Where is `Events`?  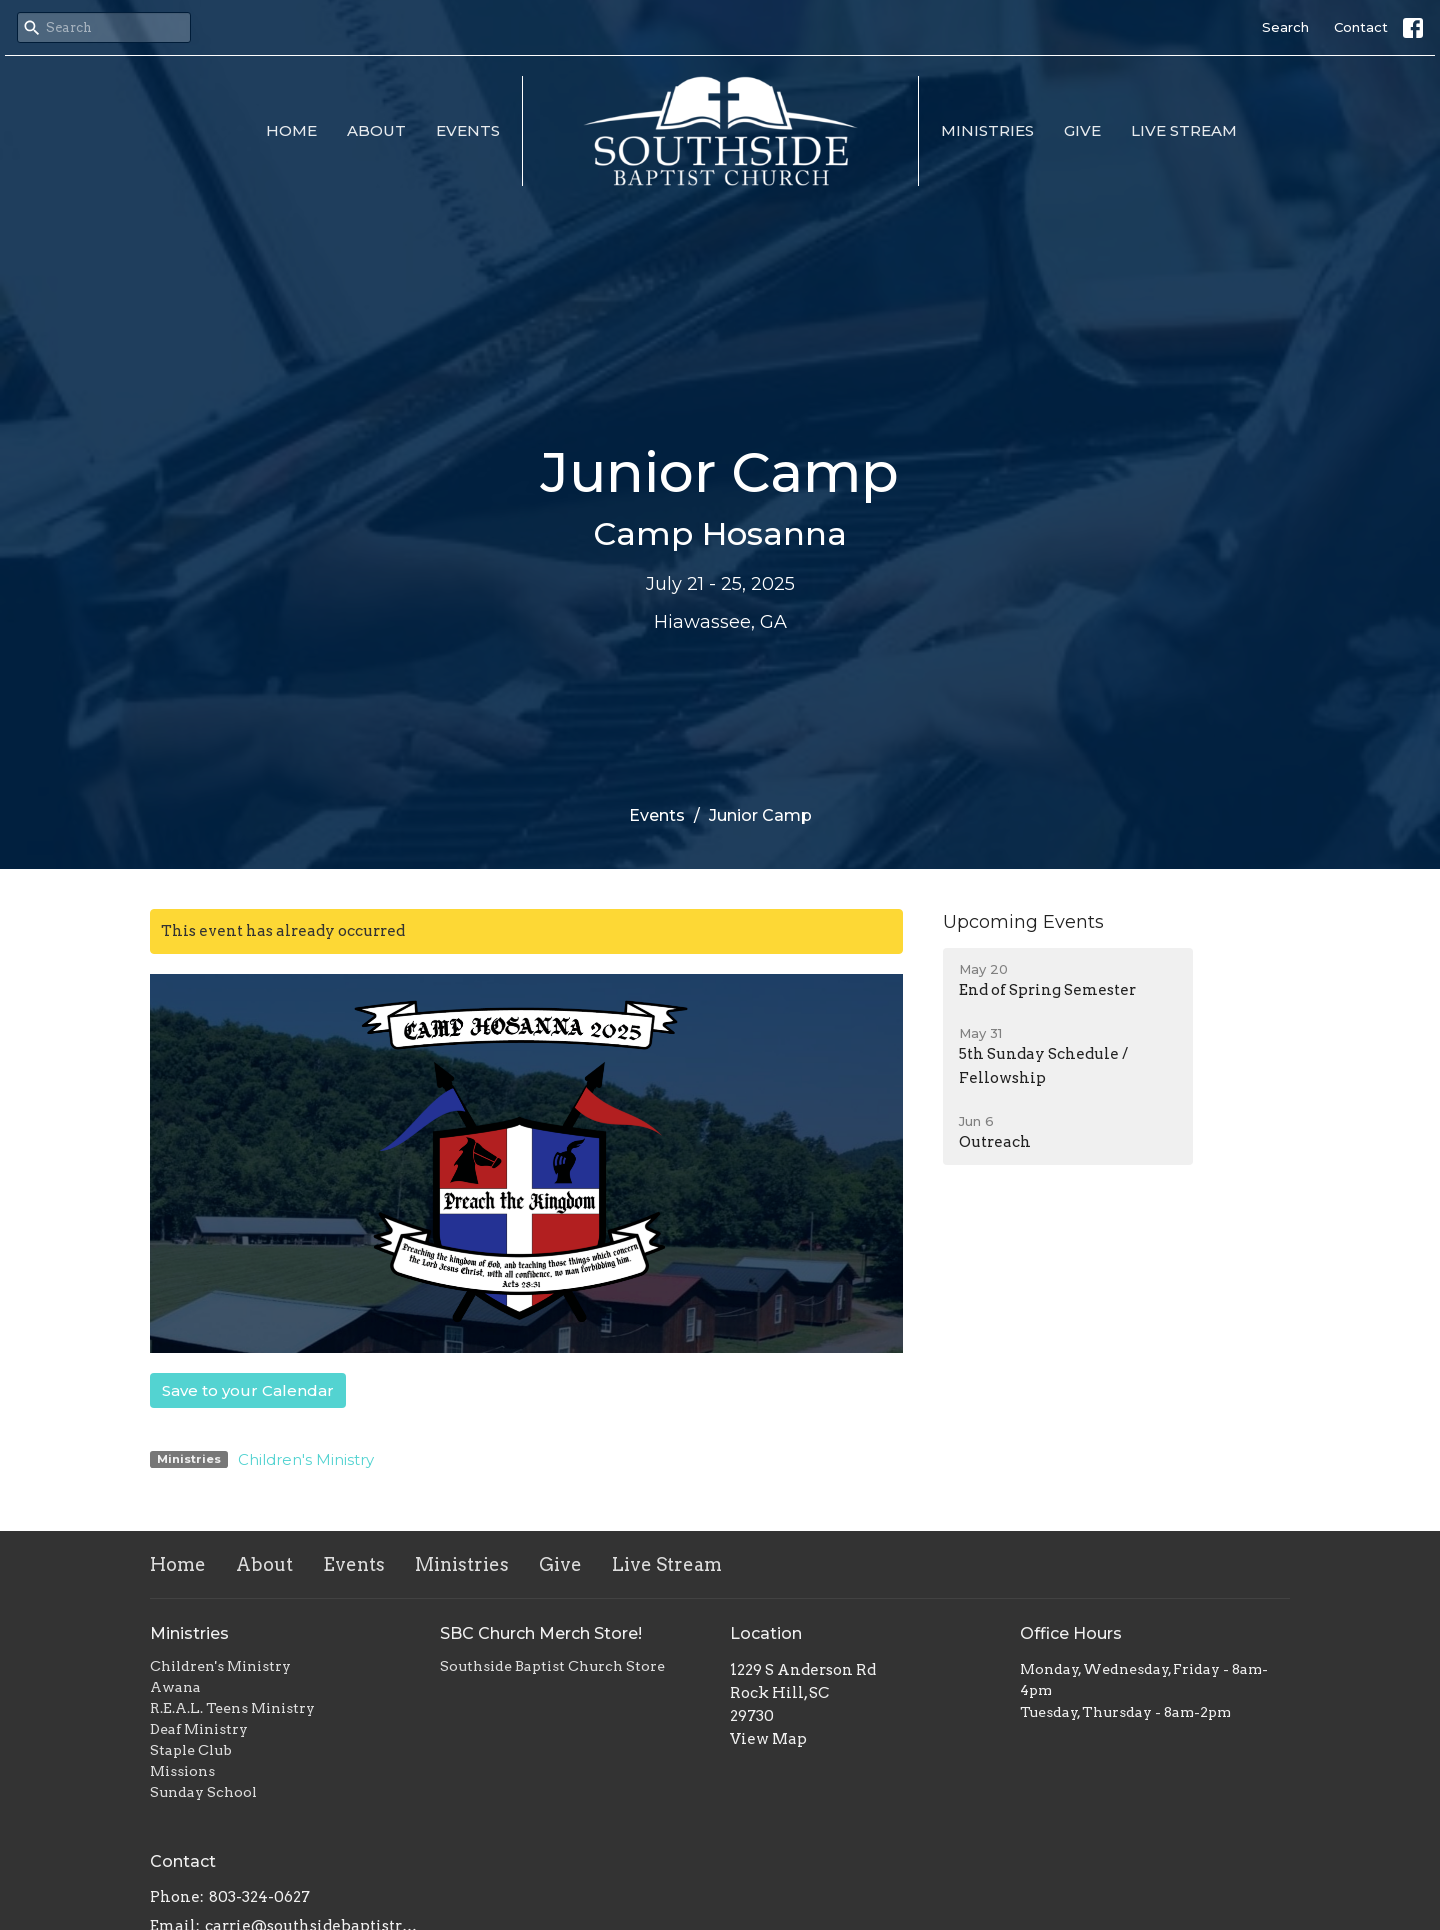 Events is located at coordinates (468, 130).